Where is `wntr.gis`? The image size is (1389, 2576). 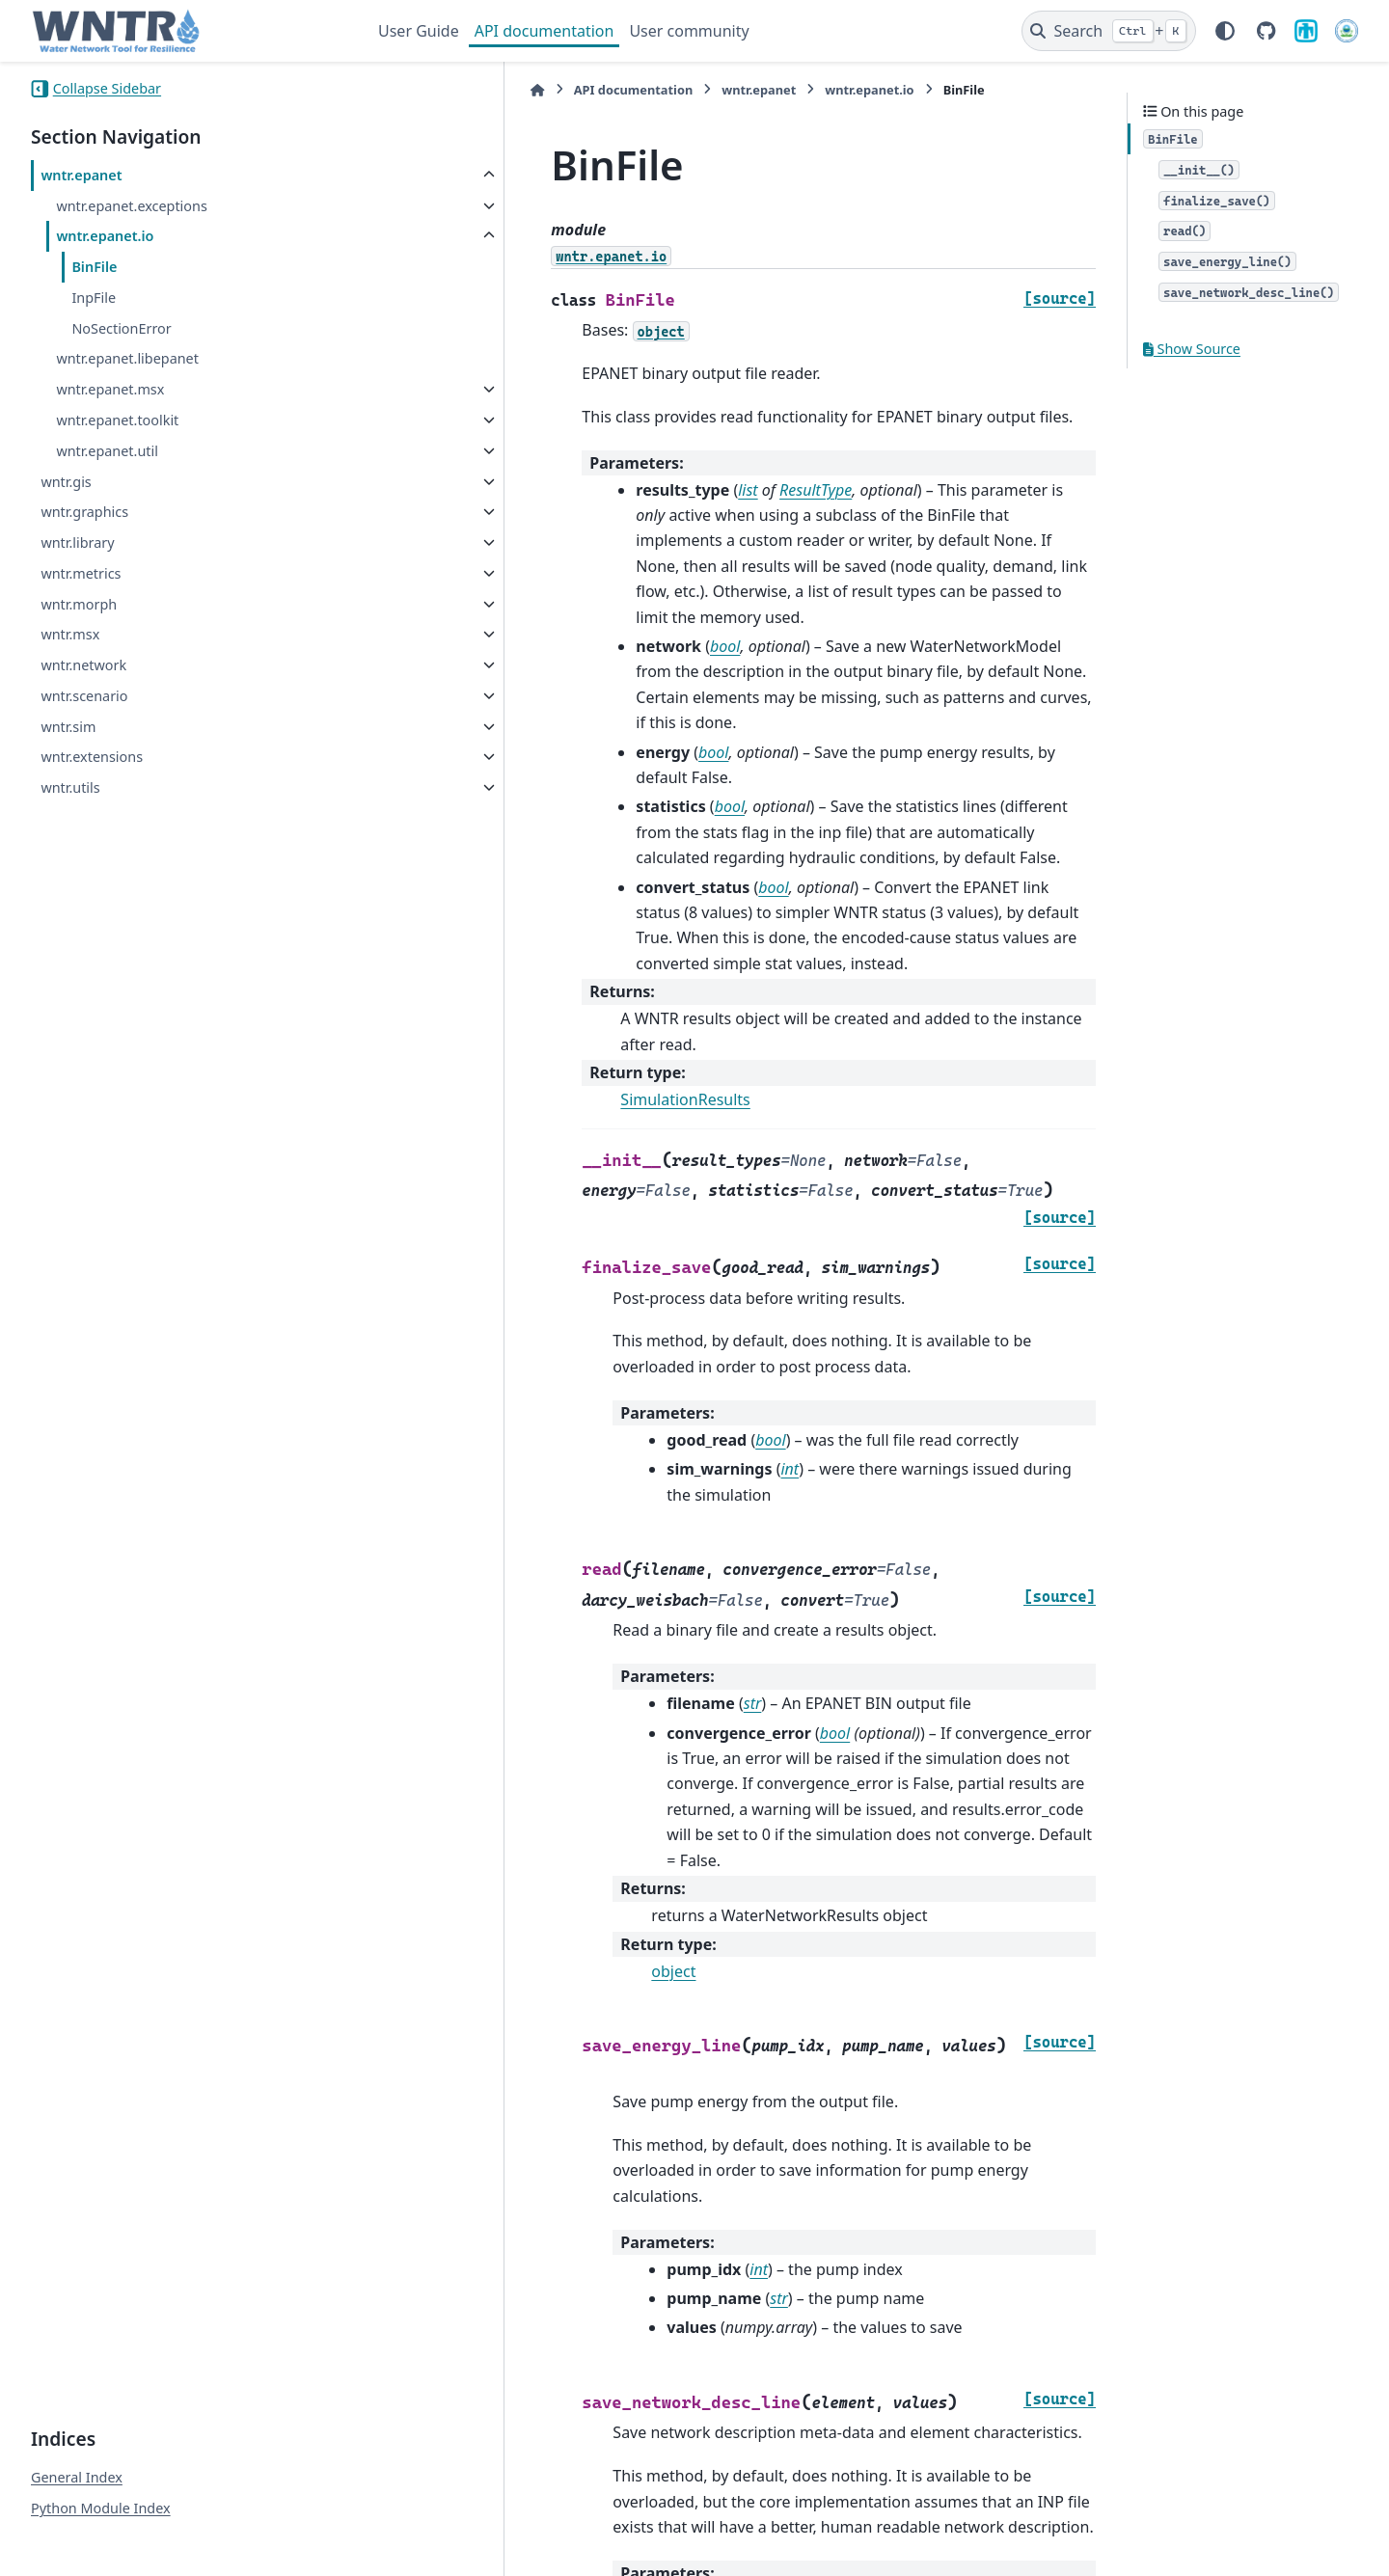
wntr.gis is located at coordinates (66, 482).